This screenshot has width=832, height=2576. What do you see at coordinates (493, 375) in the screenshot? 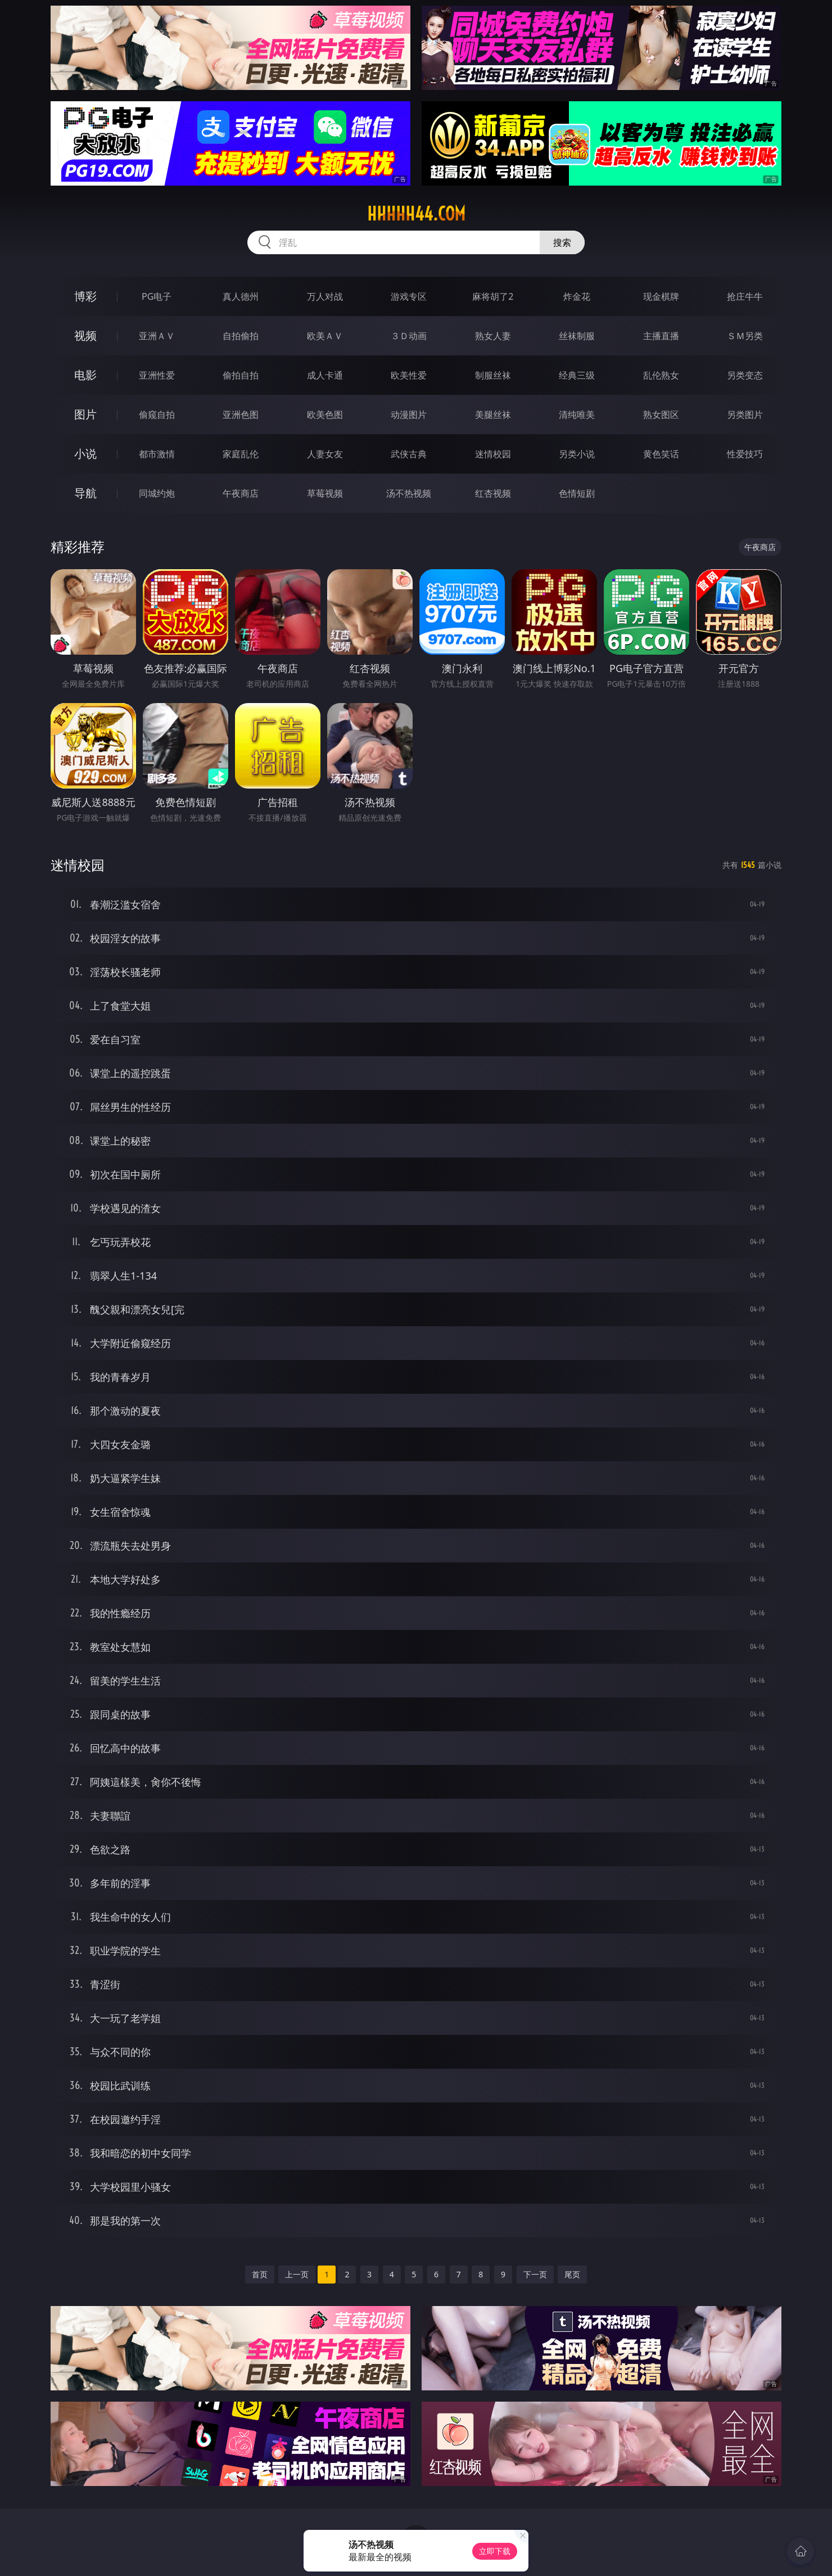
I see `制服丝袜` at bounding box center [493, 375].